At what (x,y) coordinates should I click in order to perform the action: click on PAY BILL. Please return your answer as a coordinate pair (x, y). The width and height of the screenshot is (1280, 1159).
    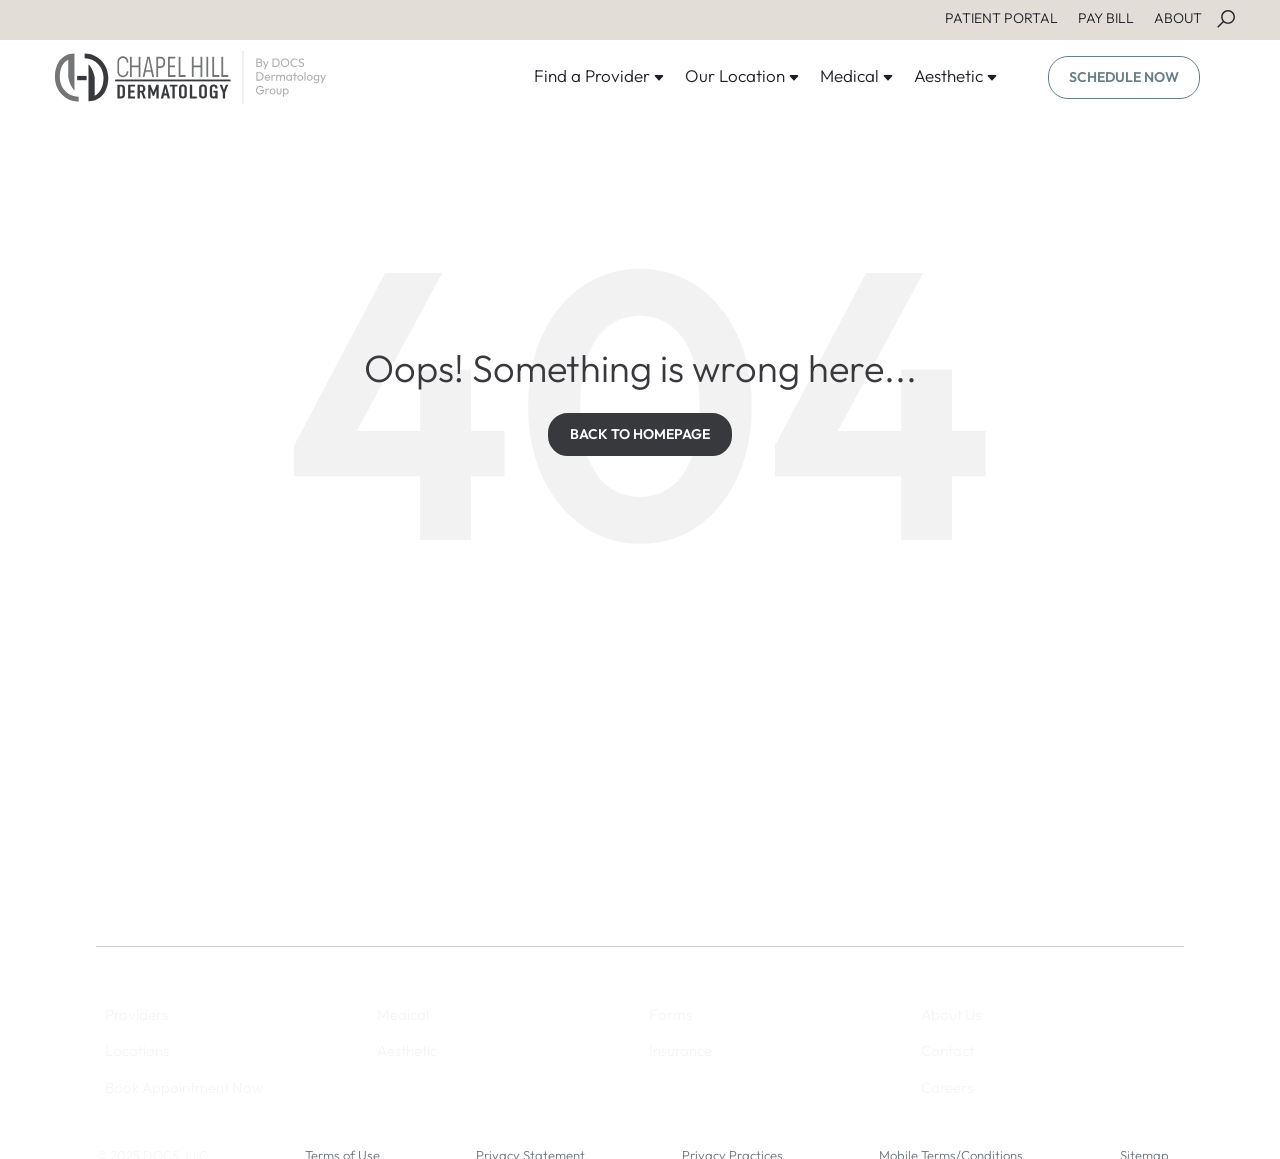
    Looking at the image, I should click on (1106, 18).